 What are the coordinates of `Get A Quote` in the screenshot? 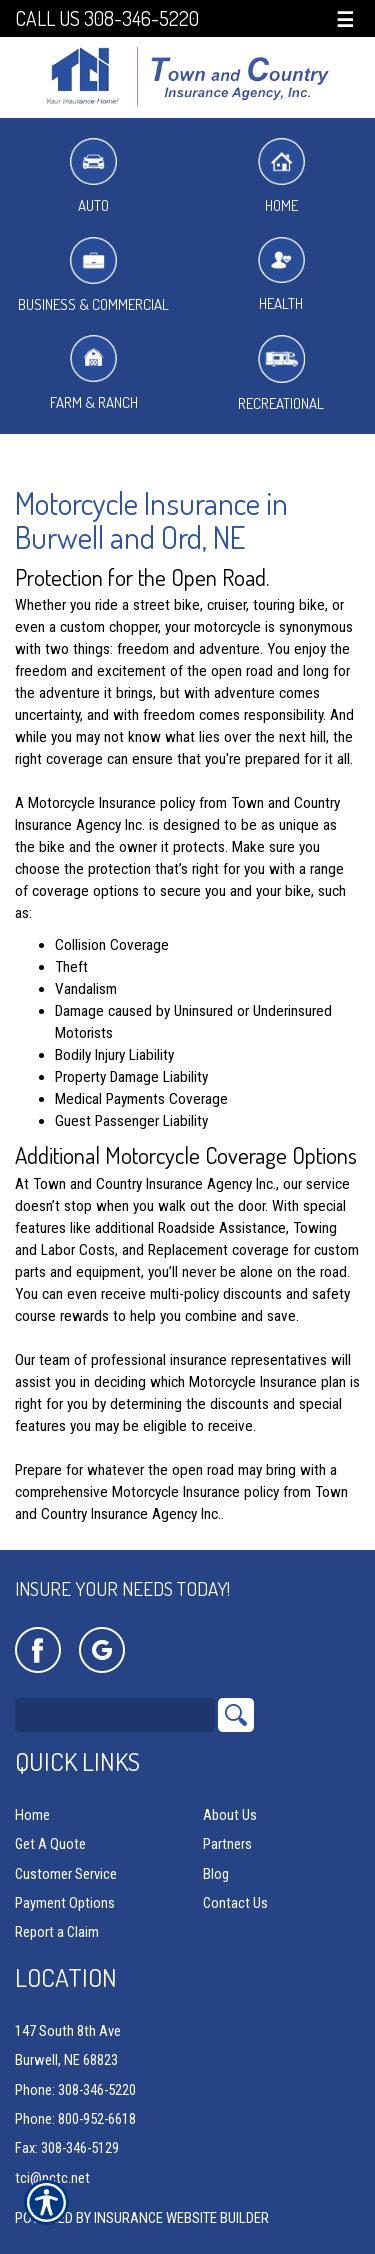 It's located at (50, 1844).